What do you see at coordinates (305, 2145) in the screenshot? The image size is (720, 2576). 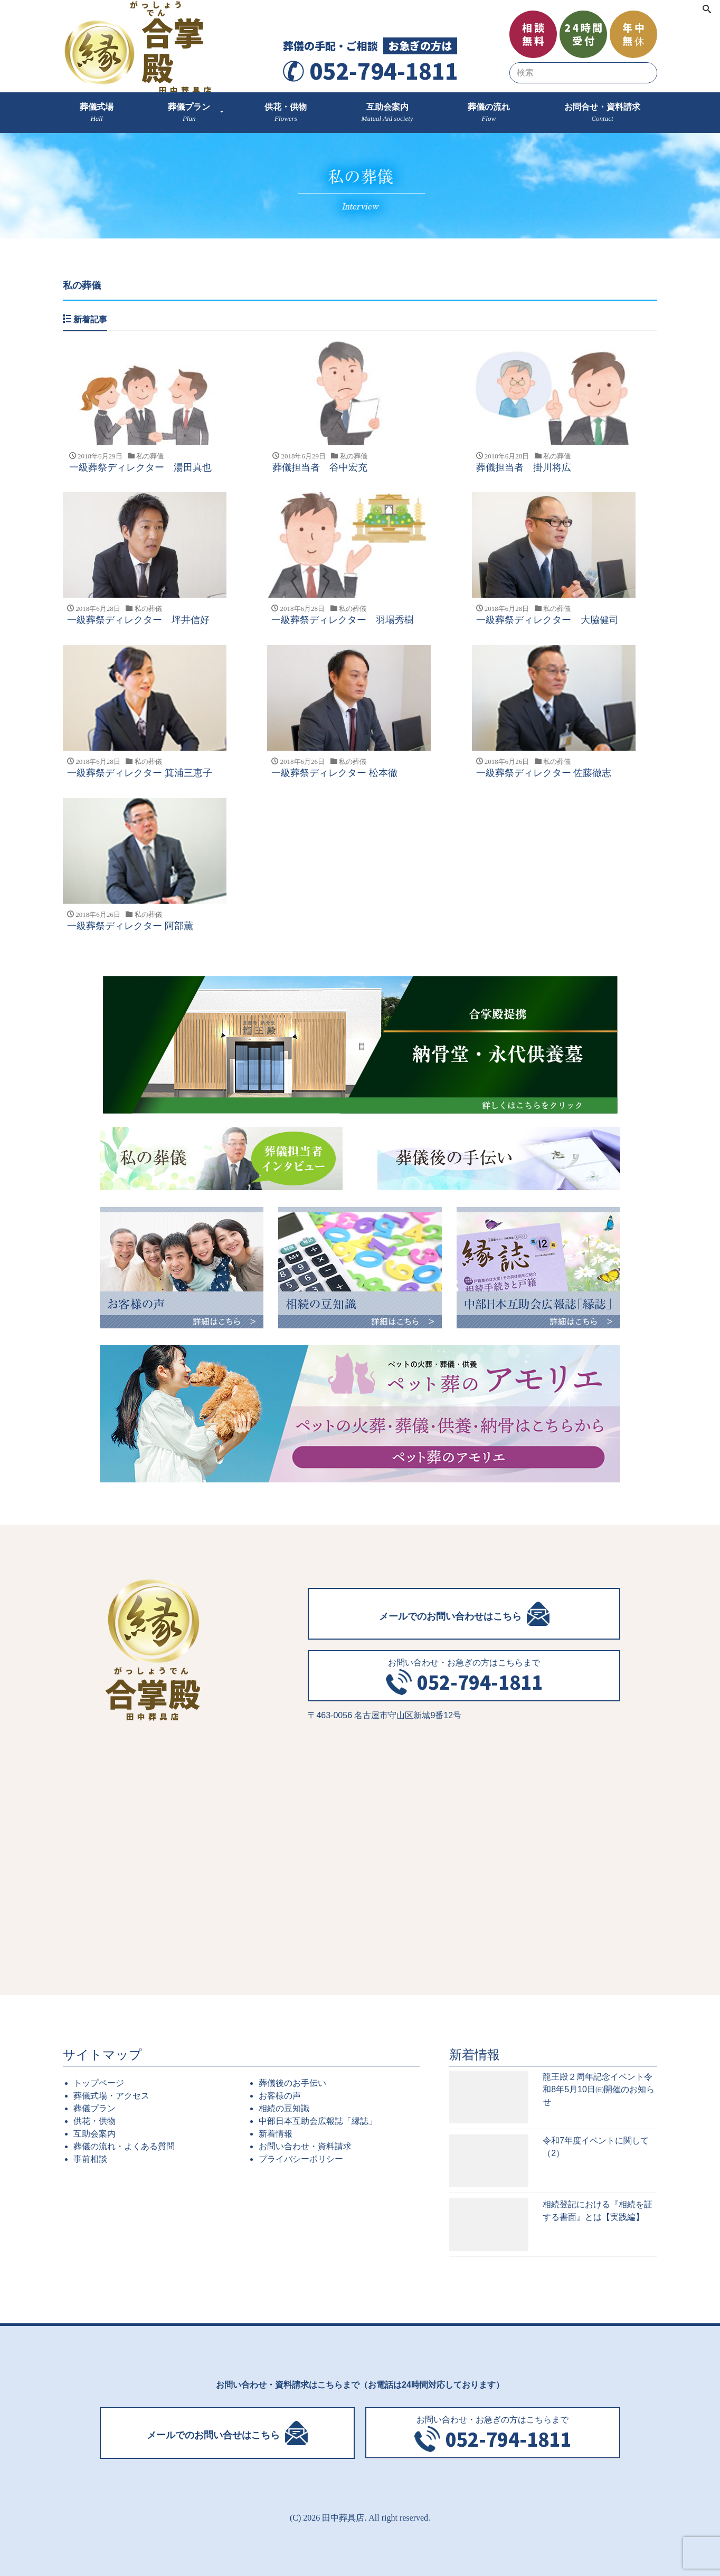 I see `お問い合わせ・資料請求` at bounding box center [305, 2145].